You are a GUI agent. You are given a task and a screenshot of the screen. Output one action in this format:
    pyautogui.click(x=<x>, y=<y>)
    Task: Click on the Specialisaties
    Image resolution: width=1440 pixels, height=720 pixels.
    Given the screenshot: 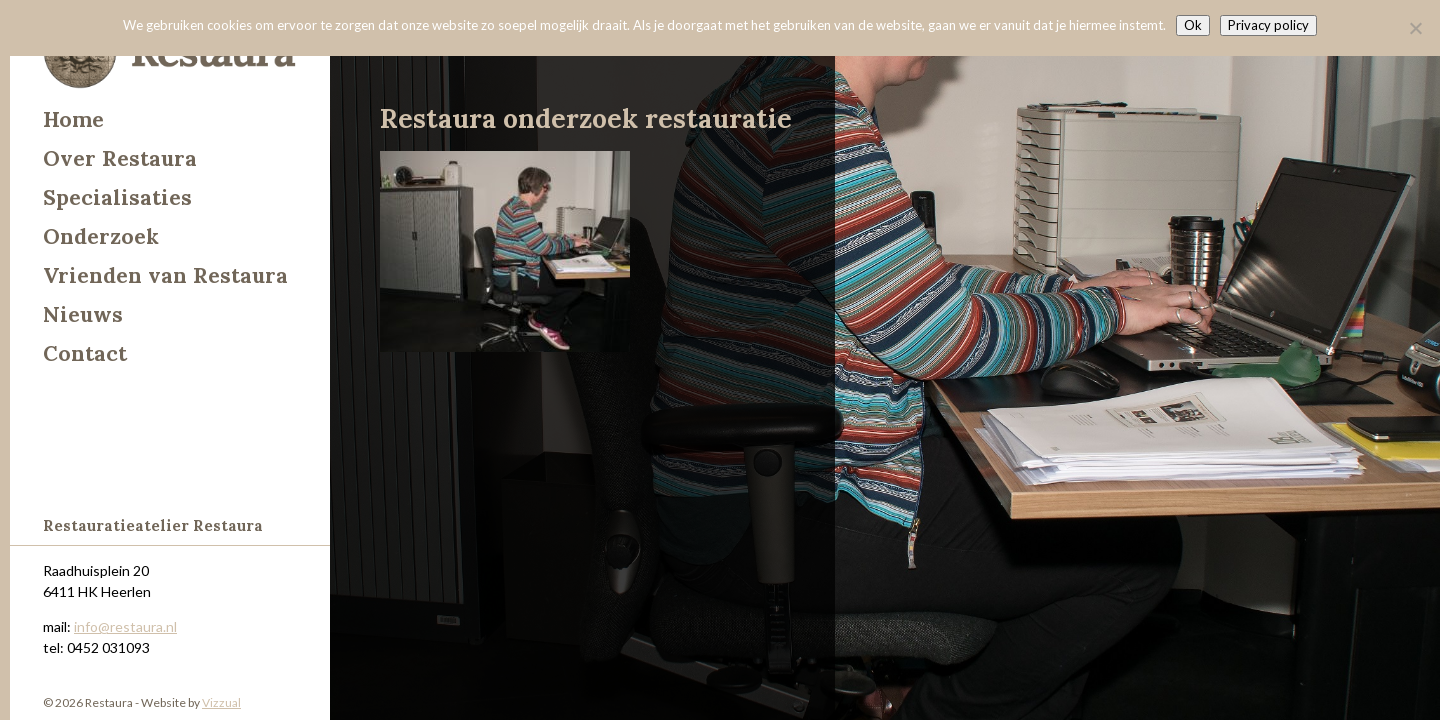 What is the action you would take?
    pyautogui.click(x=117, y=197)
    